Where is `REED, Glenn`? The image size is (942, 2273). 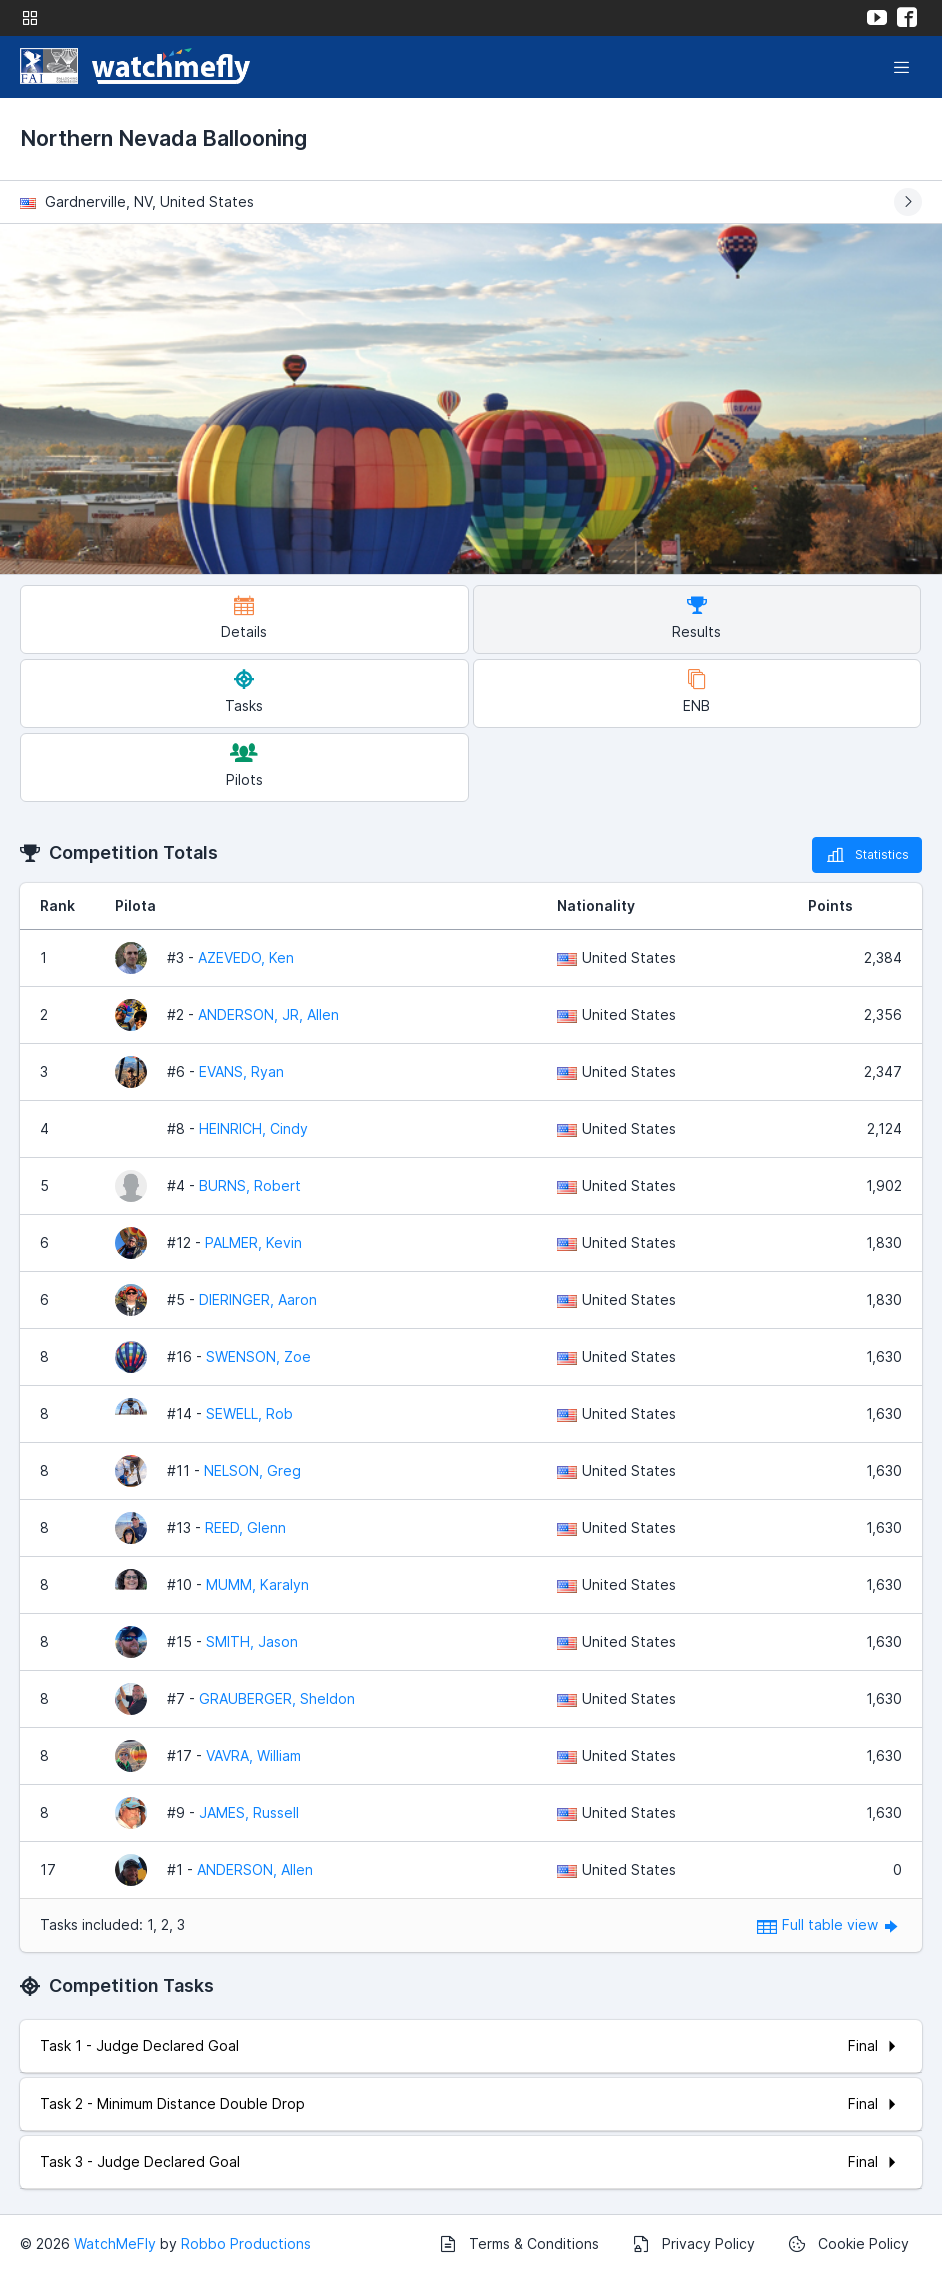
REED, Glenn is located at coordinates (245, 1527).